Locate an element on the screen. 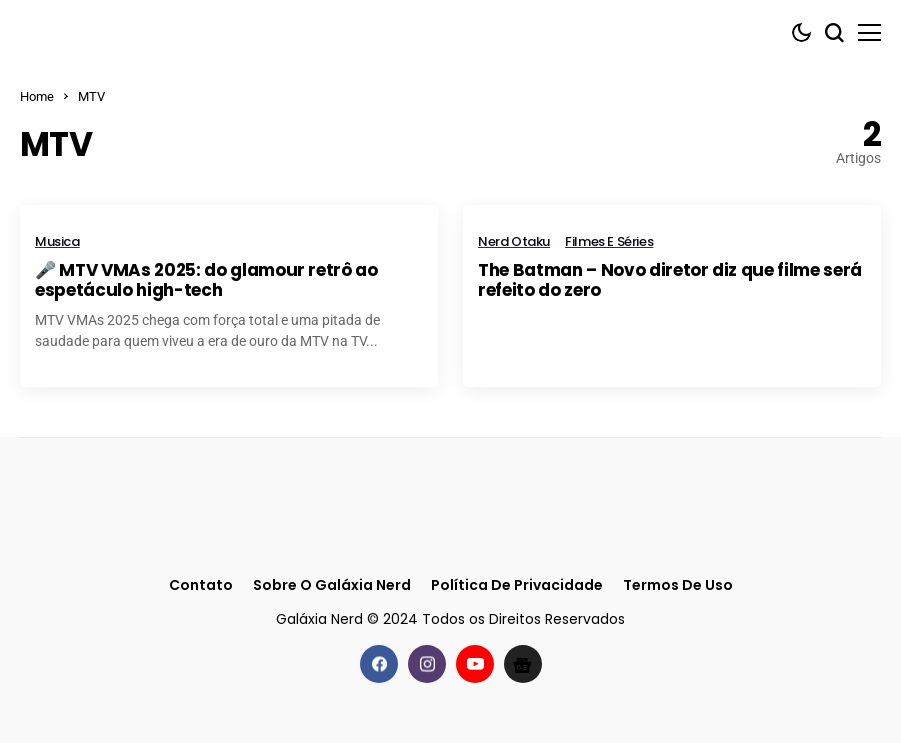 The width and height of the screenshot is (901, 743). Termos de Uso is located at coordinates (678, 585).